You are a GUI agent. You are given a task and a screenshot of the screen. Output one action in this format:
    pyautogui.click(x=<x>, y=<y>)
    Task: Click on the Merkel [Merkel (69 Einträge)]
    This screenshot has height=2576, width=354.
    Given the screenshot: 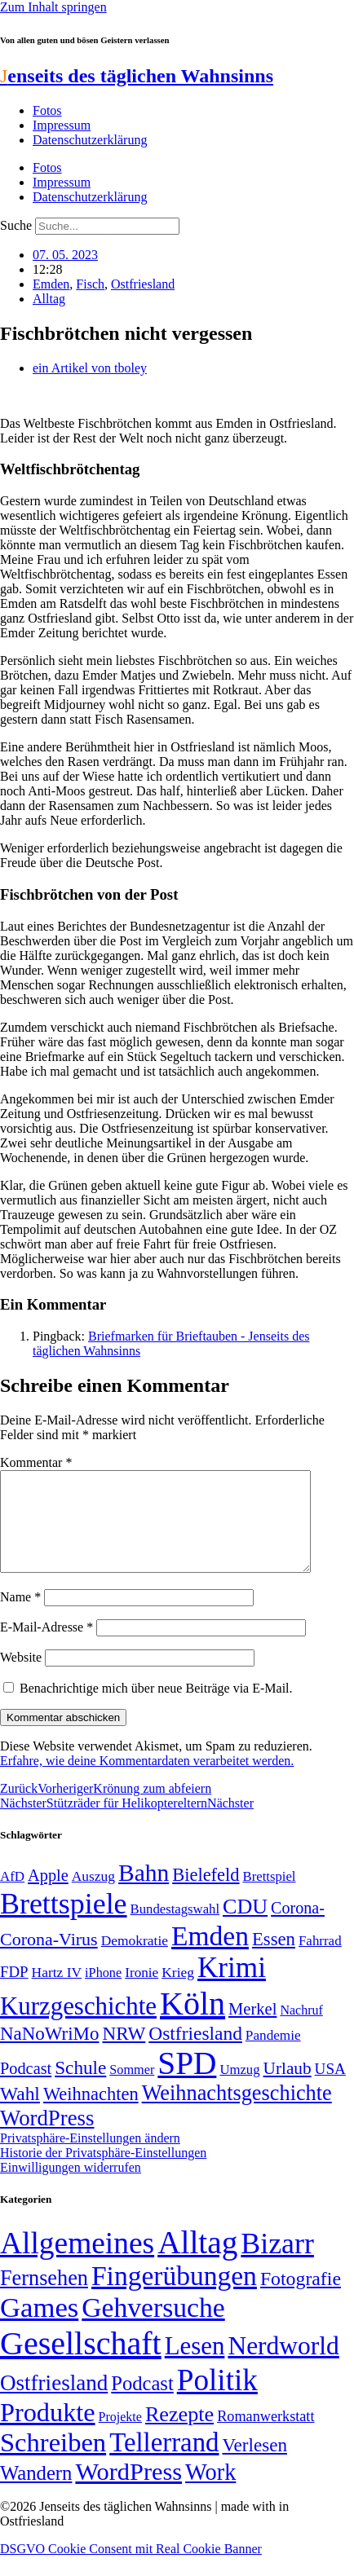 What is the action you would take?
    pyautogui.click(x=252, y=2028)
    